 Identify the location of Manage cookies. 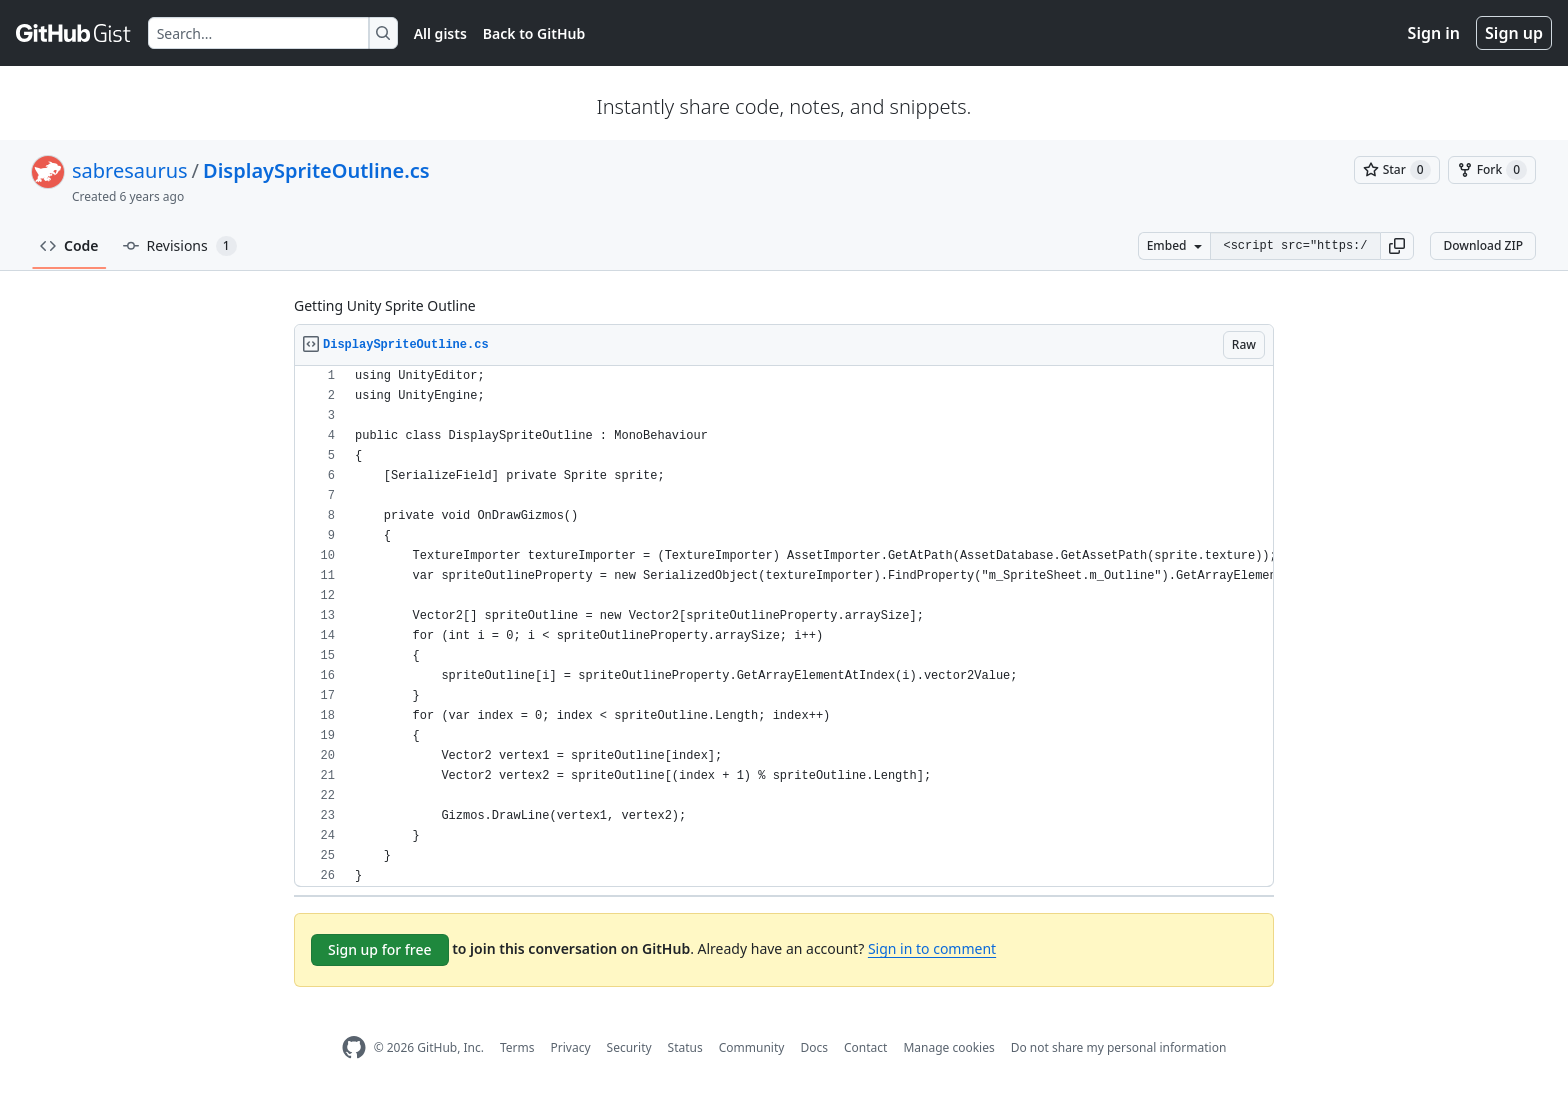
(948, 1047).